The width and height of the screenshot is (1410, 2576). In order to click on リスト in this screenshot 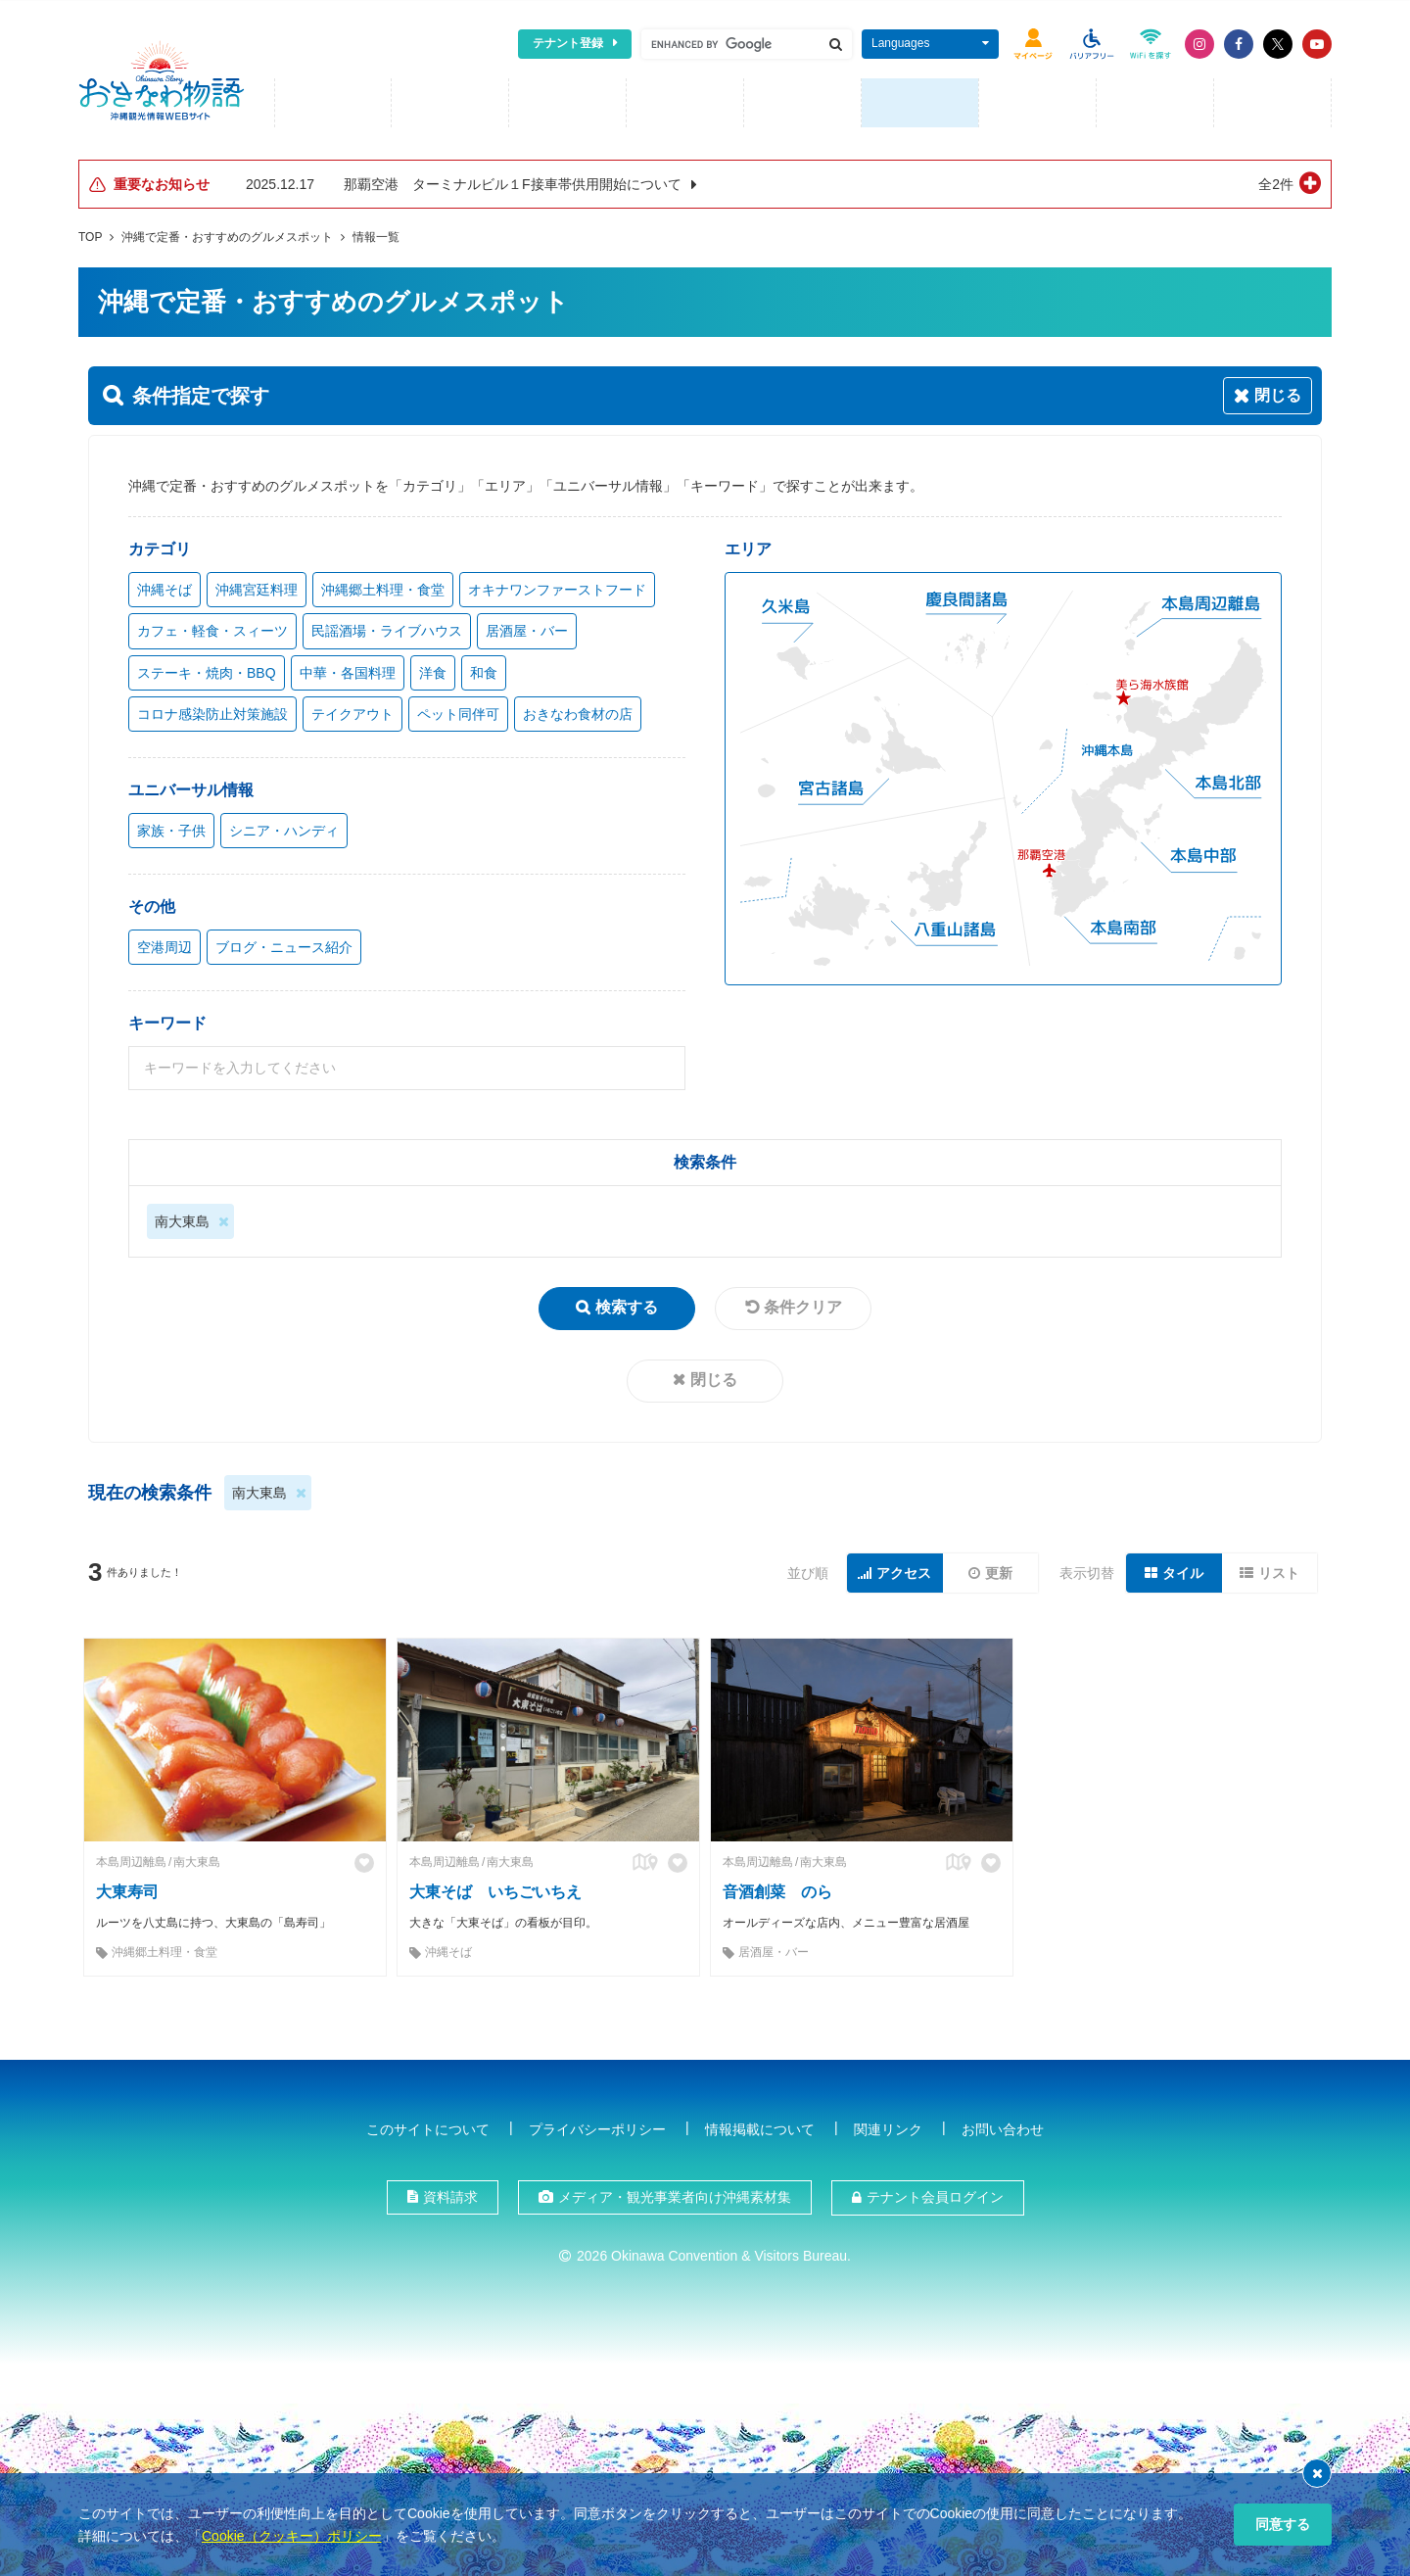, I will do `click(1278, 1570)`.